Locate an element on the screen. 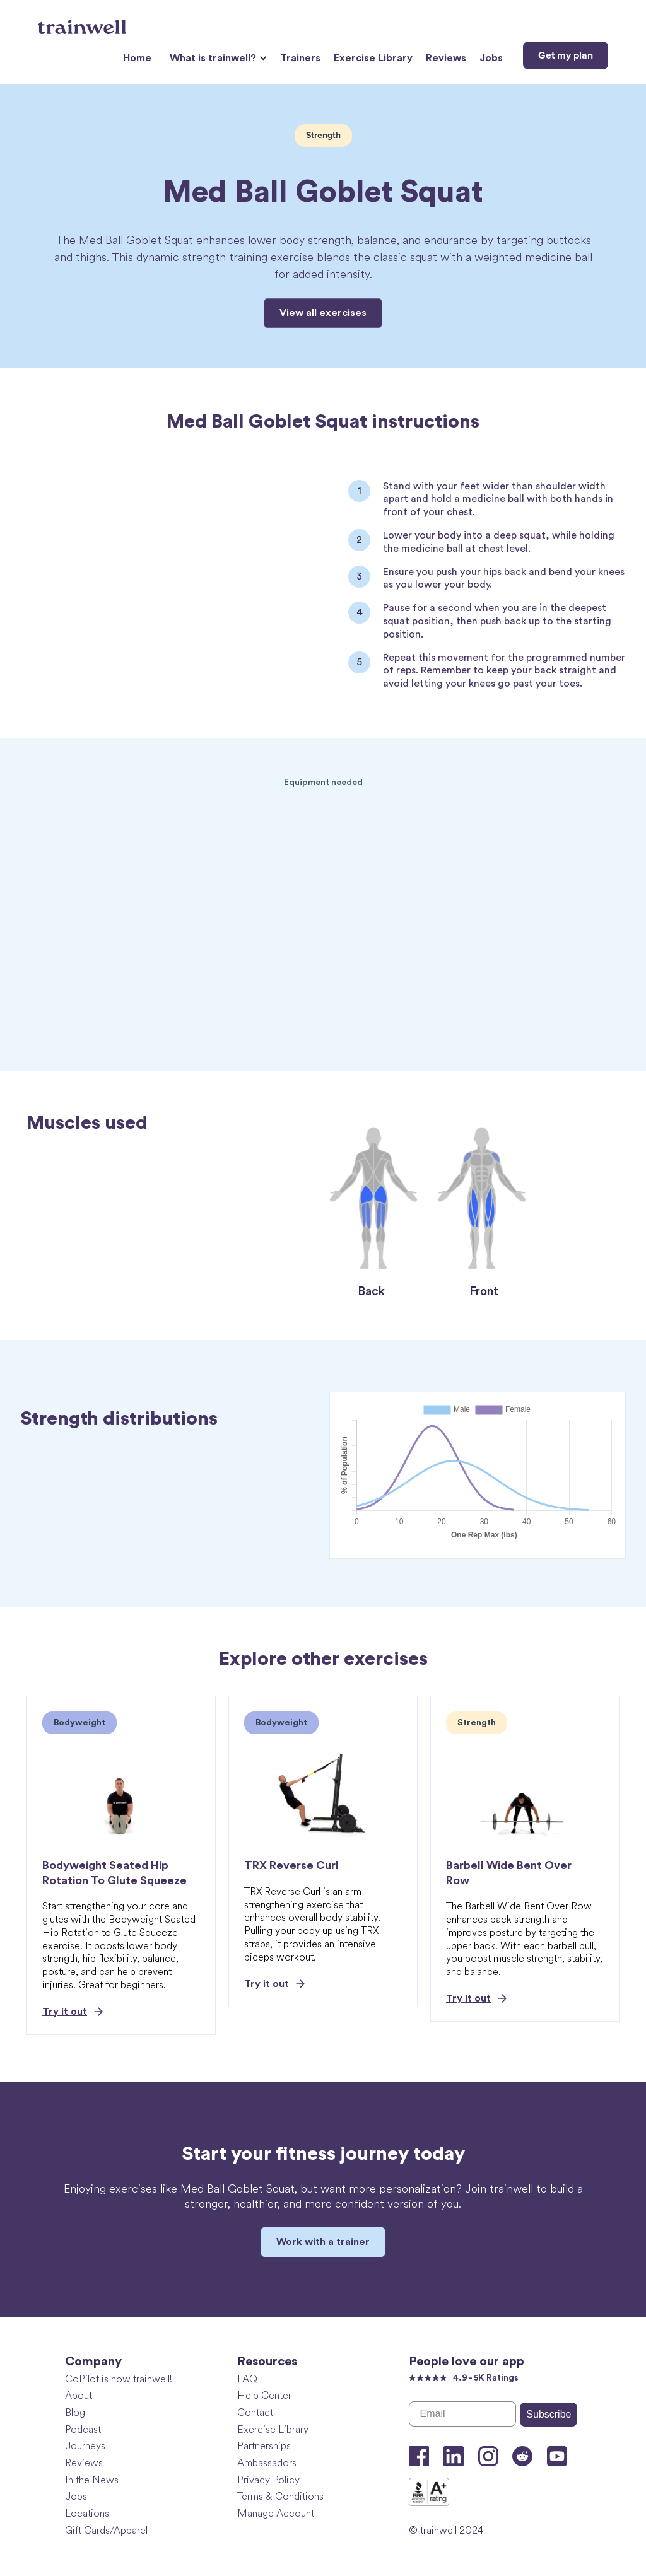 This screenshot has width=646, height=2576. [button] is located at coordinates (216, 58).